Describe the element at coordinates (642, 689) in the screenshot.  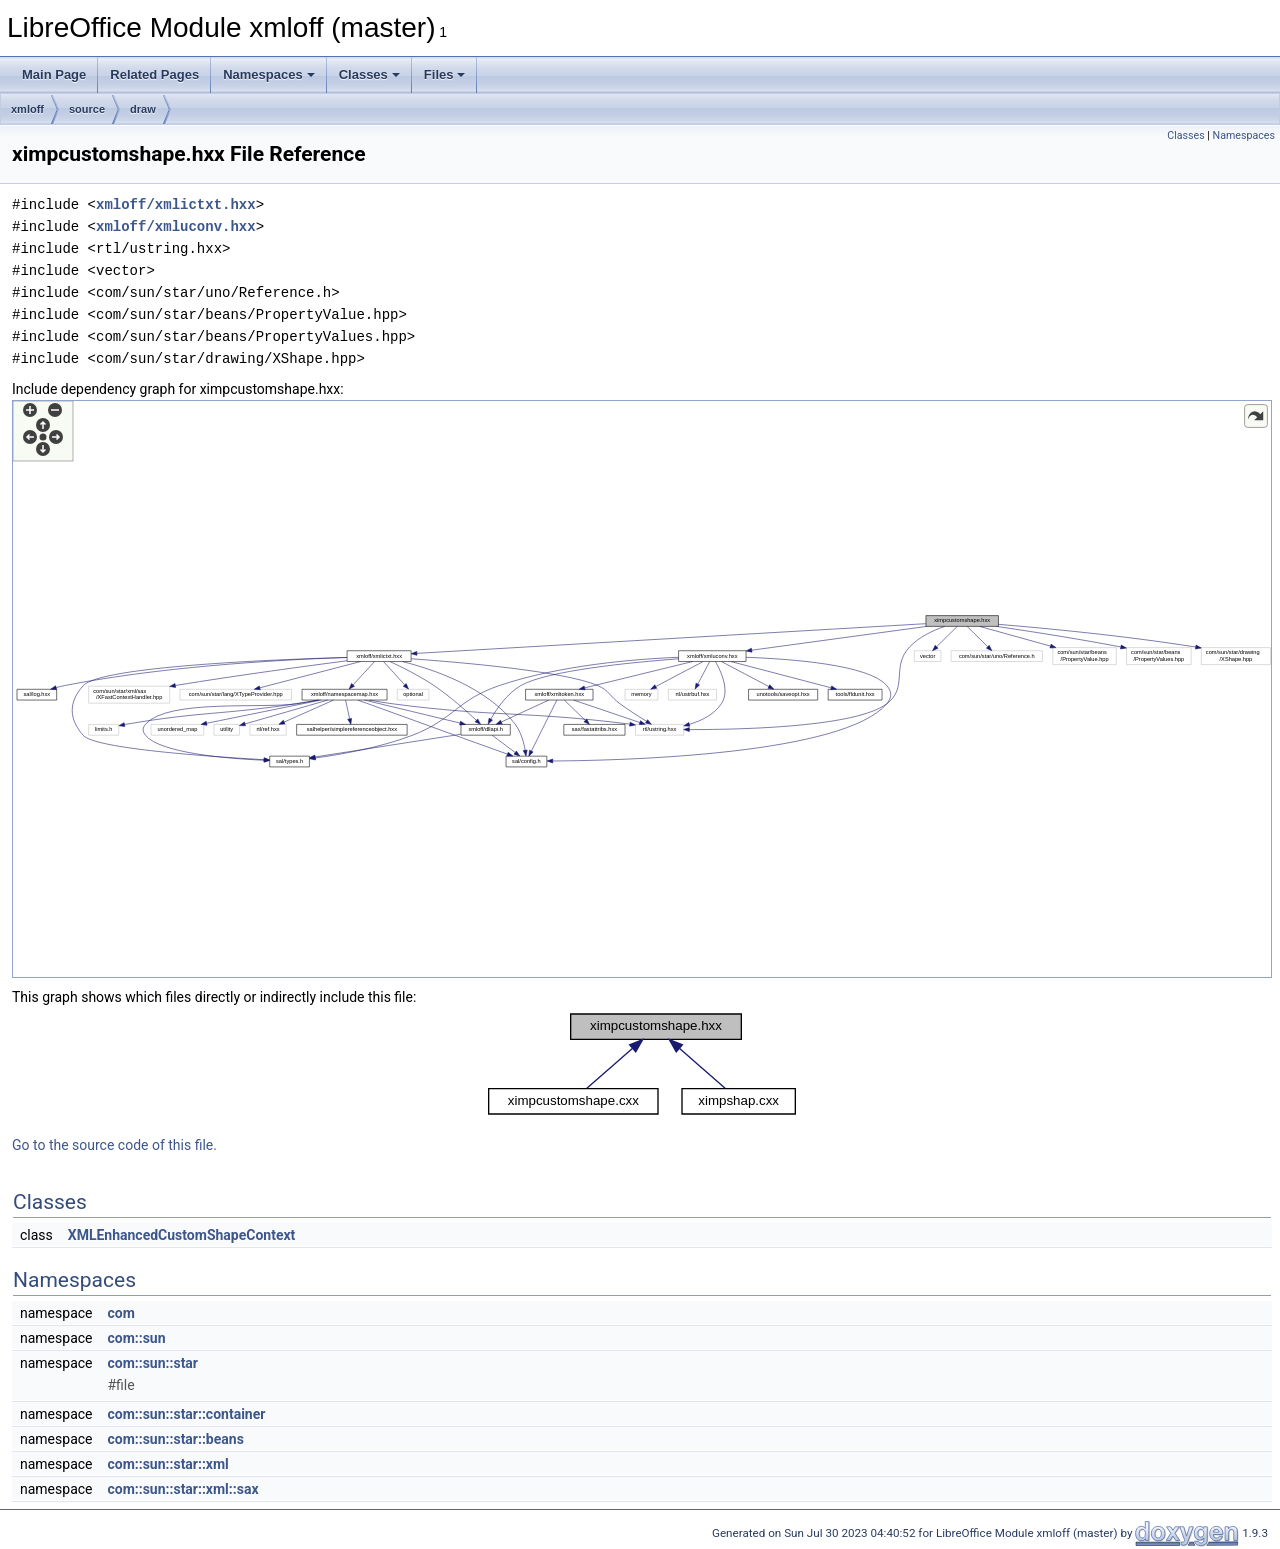
I see `<p><b>This browser is not able to show SVG: try Firefox, Chrome, Safari, or Opera instead.</b></p>` at that location.